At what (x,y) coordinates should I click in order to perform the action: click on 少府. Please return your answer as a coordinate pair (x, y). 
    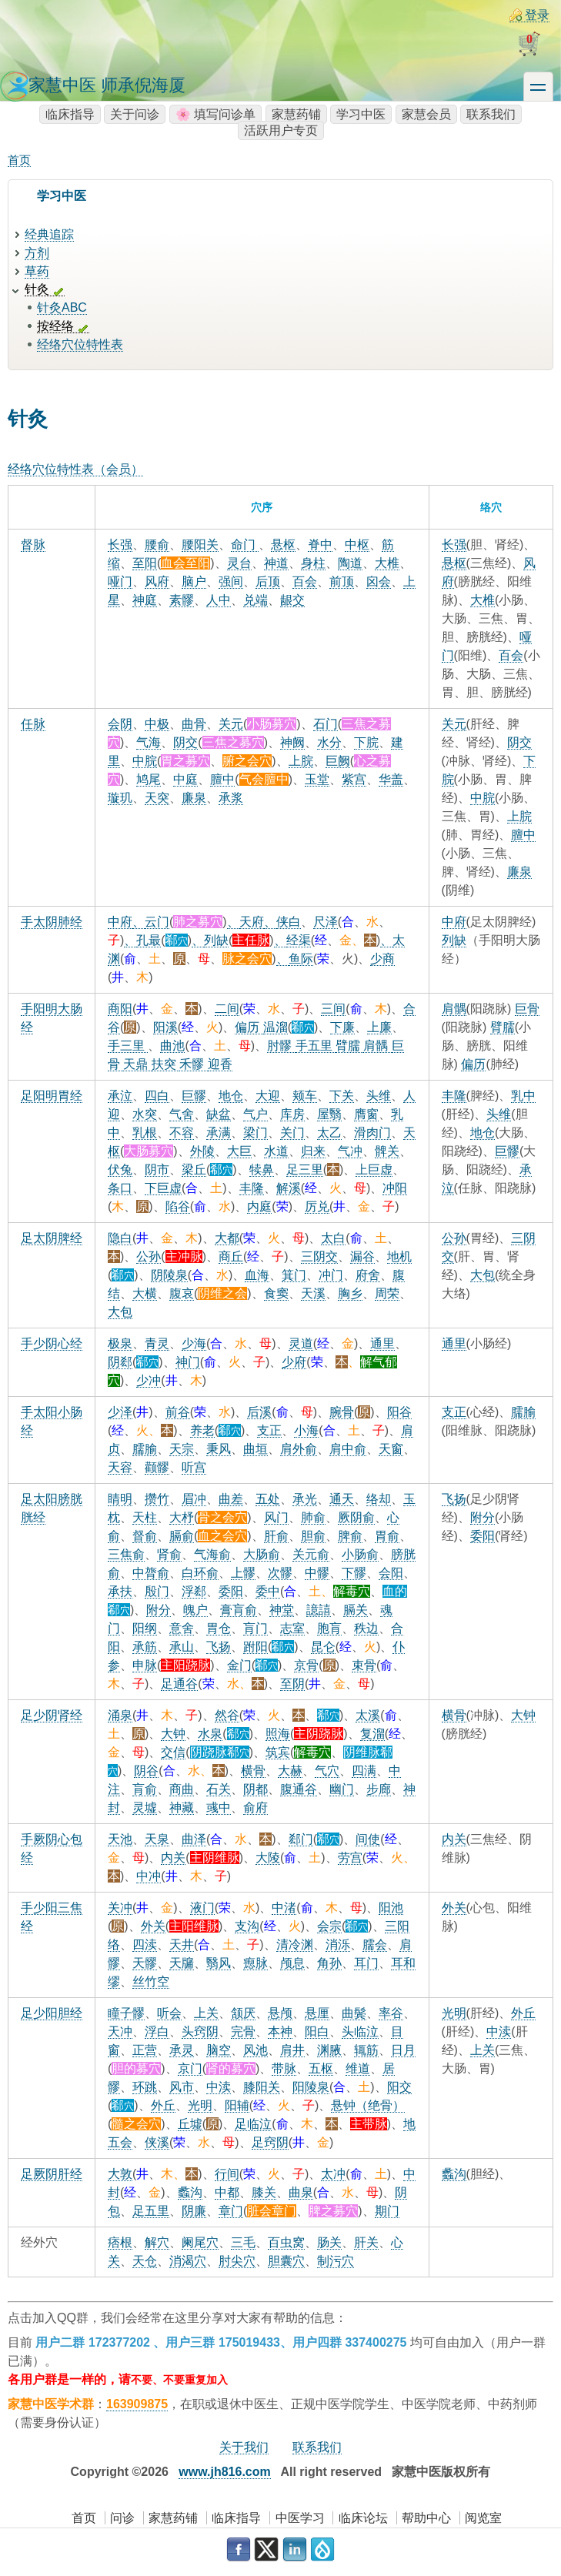
    Looking at the image, I should click on (294, 1361).